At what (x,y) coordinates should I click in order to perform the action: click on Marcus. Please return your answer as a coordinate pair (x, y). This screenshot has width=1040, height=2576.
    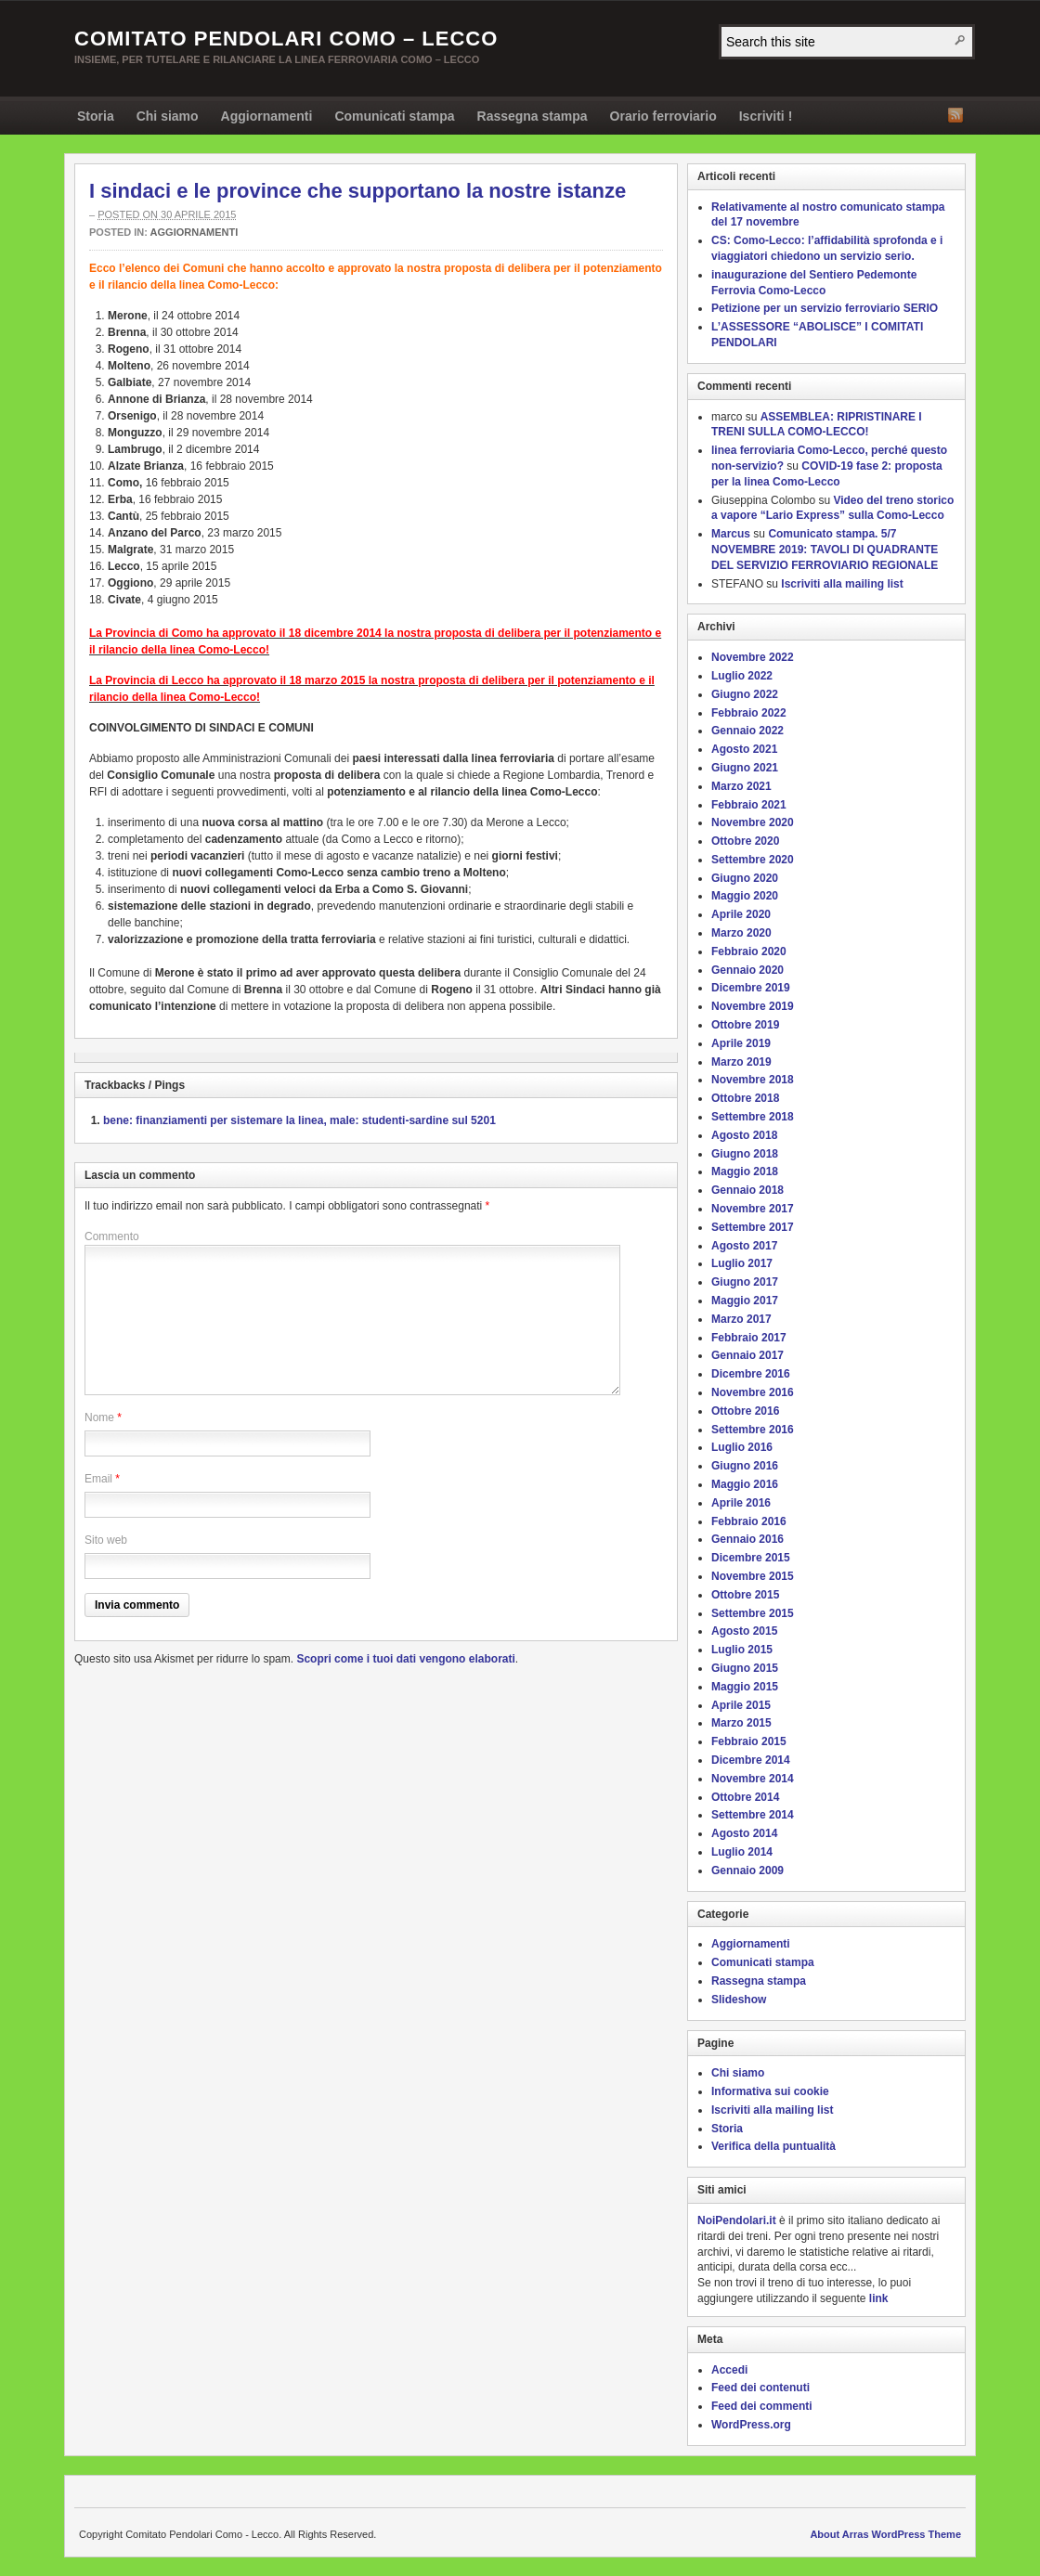
    Looking at the image, I should click on (730, 533).